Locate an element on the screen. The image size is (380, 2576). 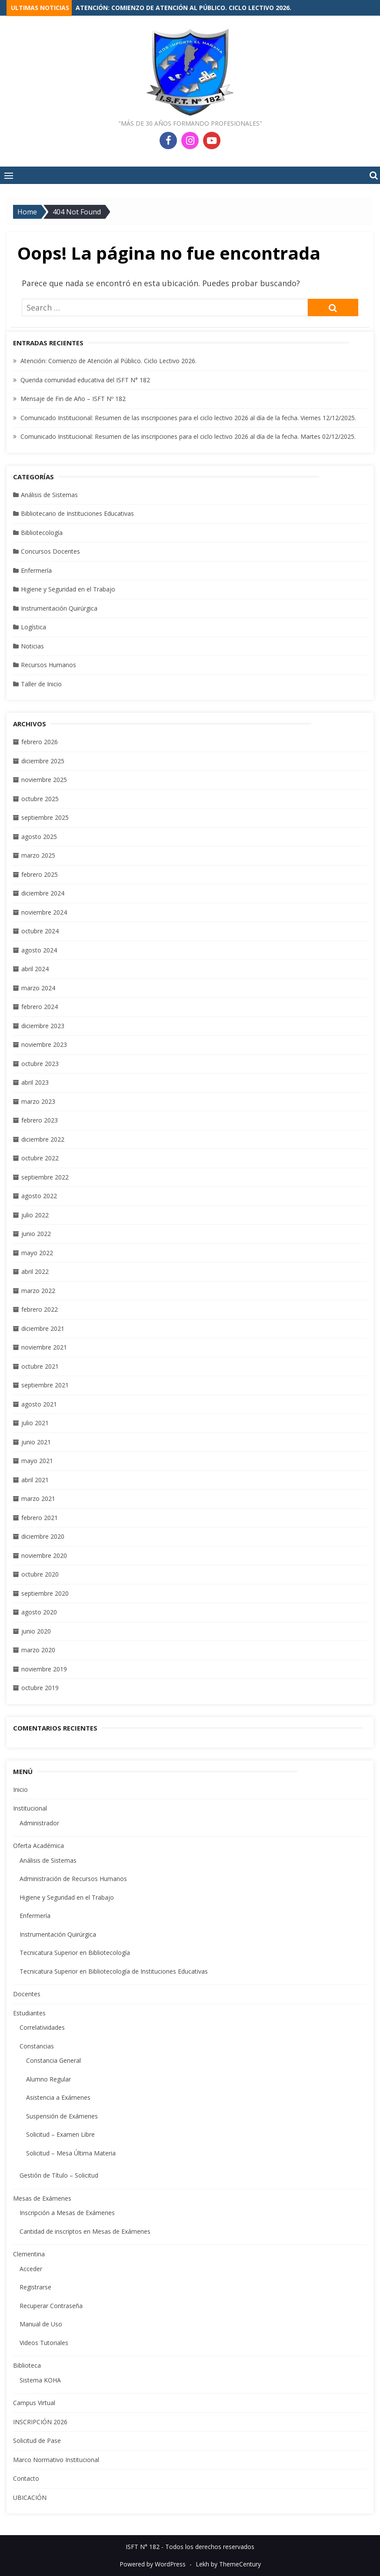
septiembre 2022 is located at coordinates (45, 1177).